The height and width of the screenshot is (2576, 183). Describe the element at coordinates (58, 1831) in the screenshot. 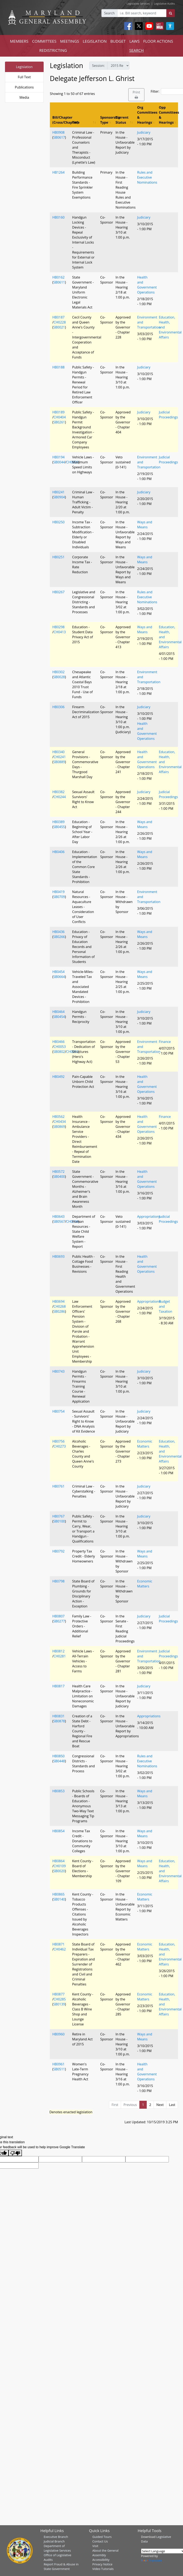

I see `HB0854` at that location.